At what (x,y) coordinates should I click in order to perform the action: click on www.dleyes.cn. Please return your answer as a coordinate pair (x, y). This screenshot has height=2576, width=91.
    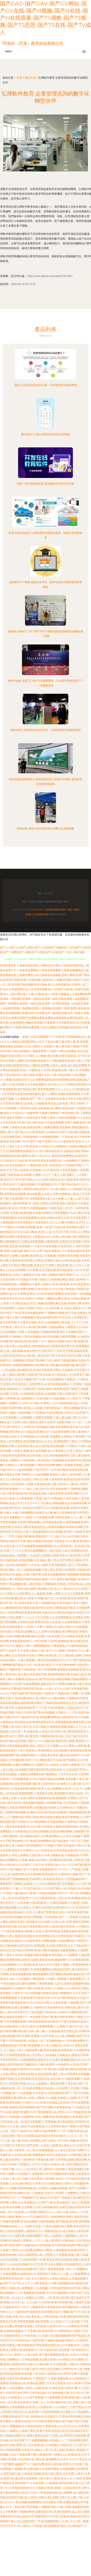
    Looking at the image, I should click on (38, 910).